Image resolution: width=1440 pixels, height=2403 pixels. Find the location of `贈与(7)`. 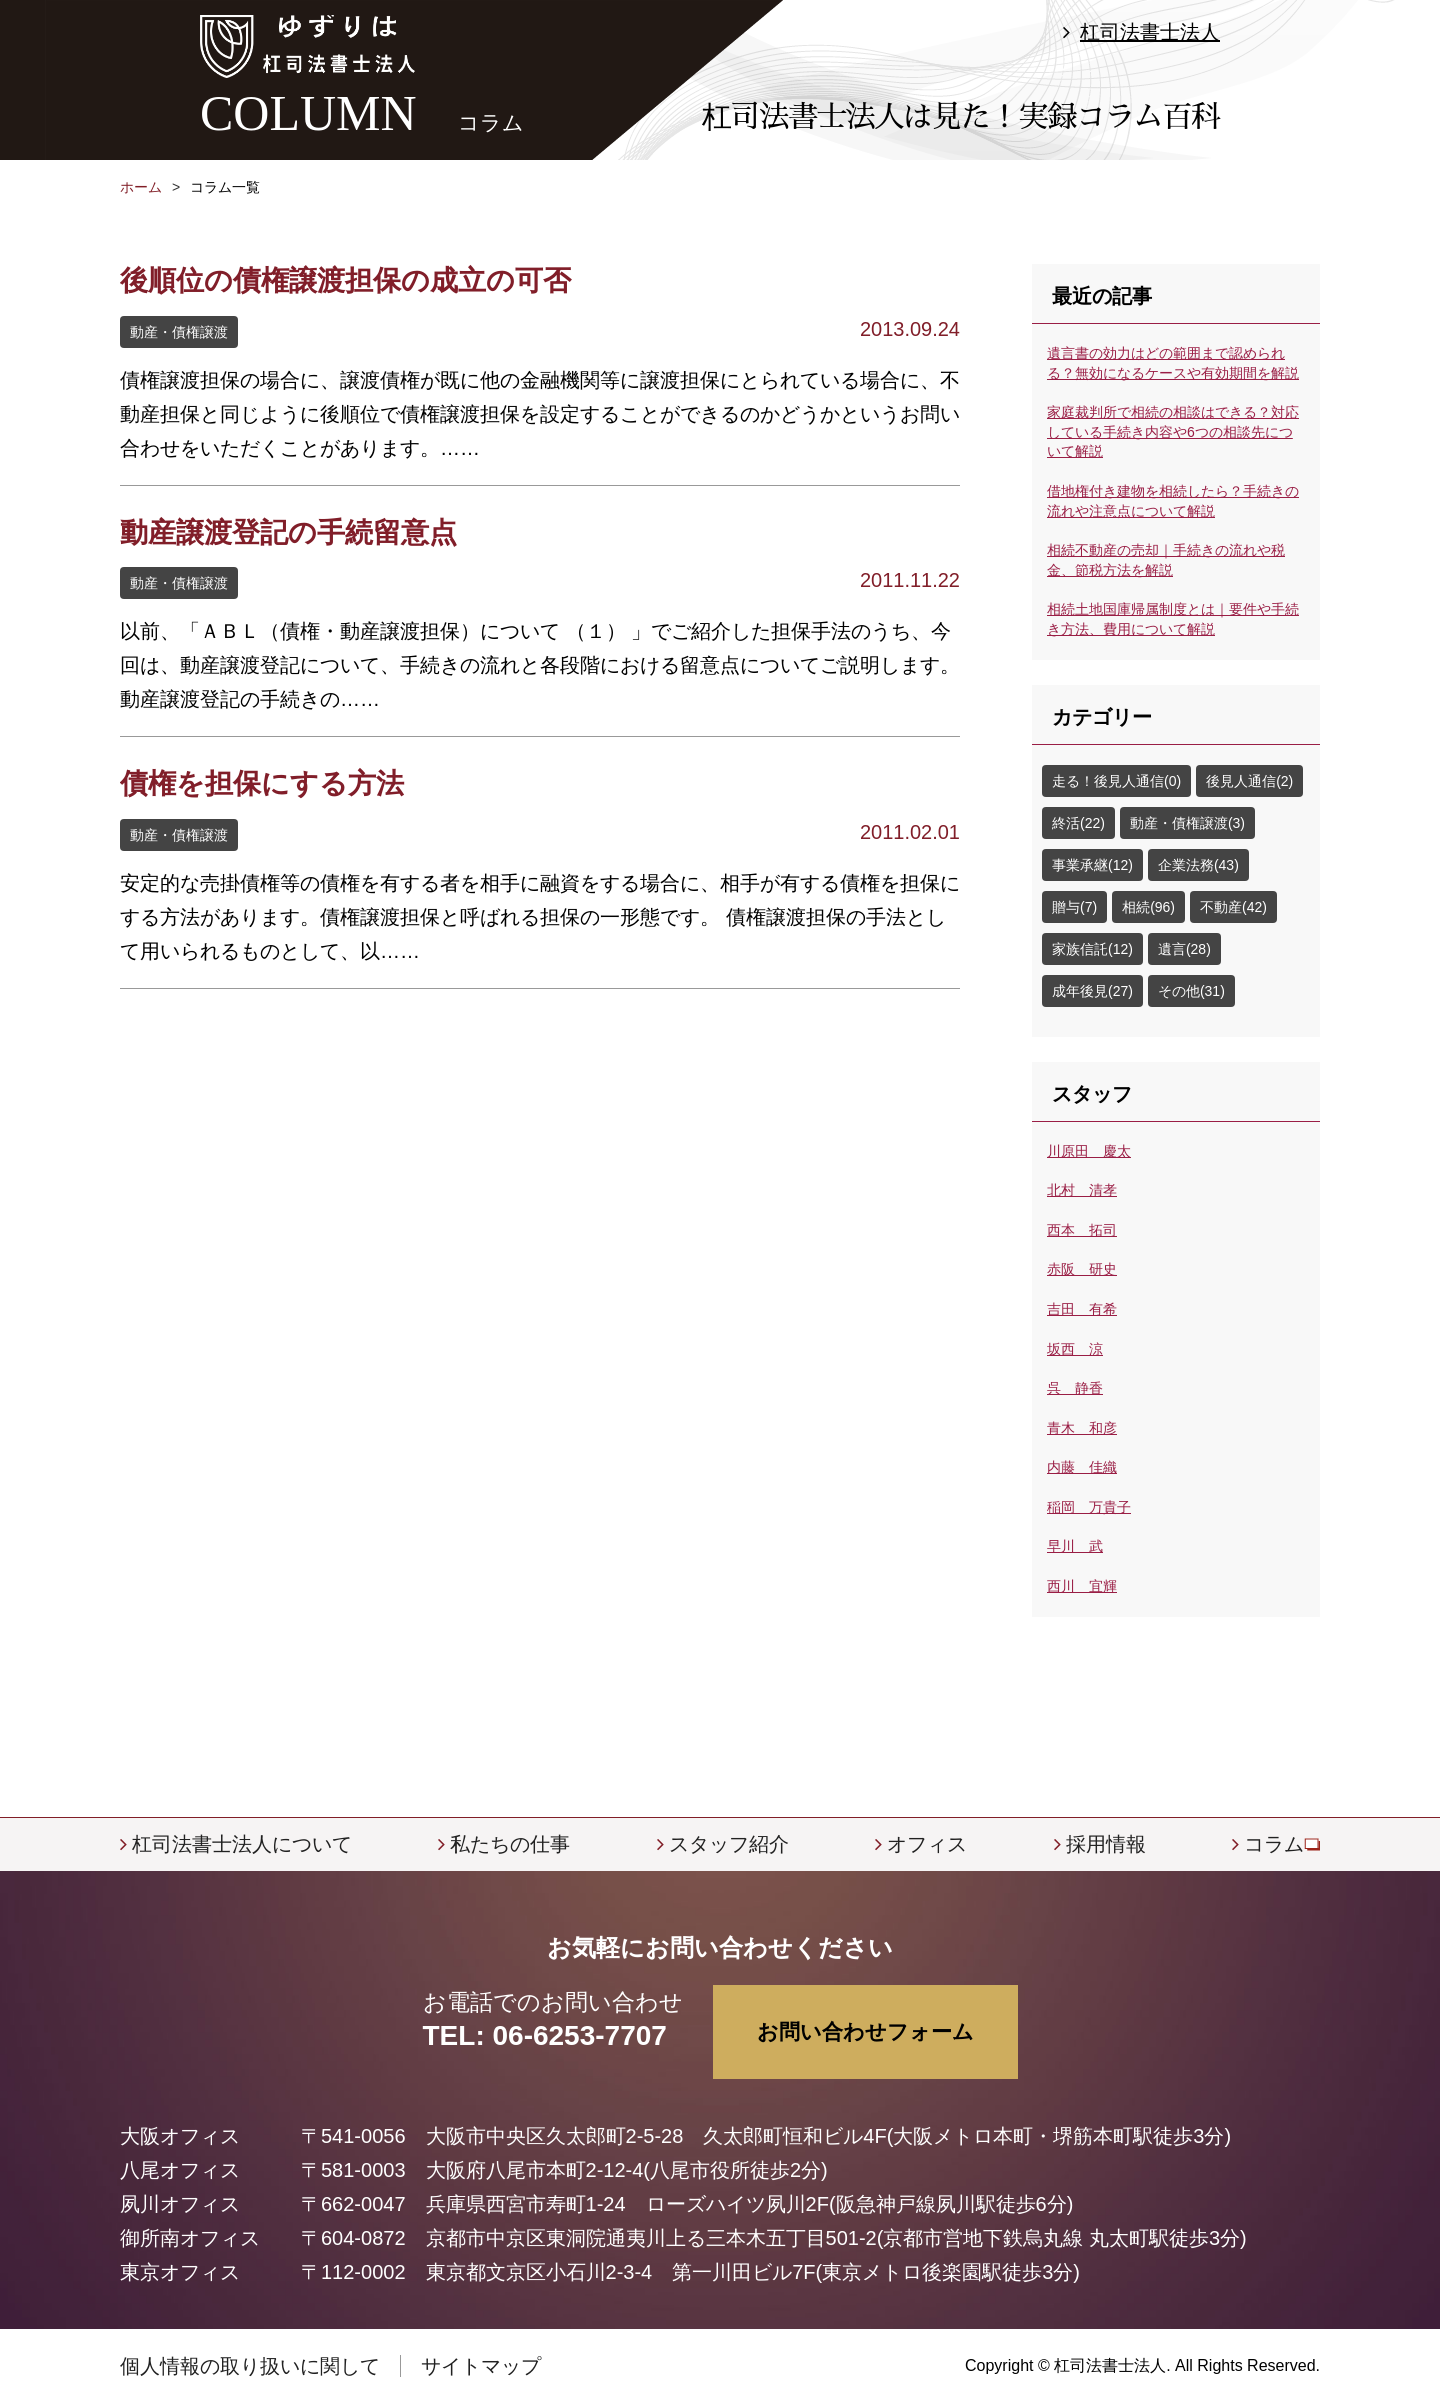

贈与(7) is located at coordinates (1074, 907).